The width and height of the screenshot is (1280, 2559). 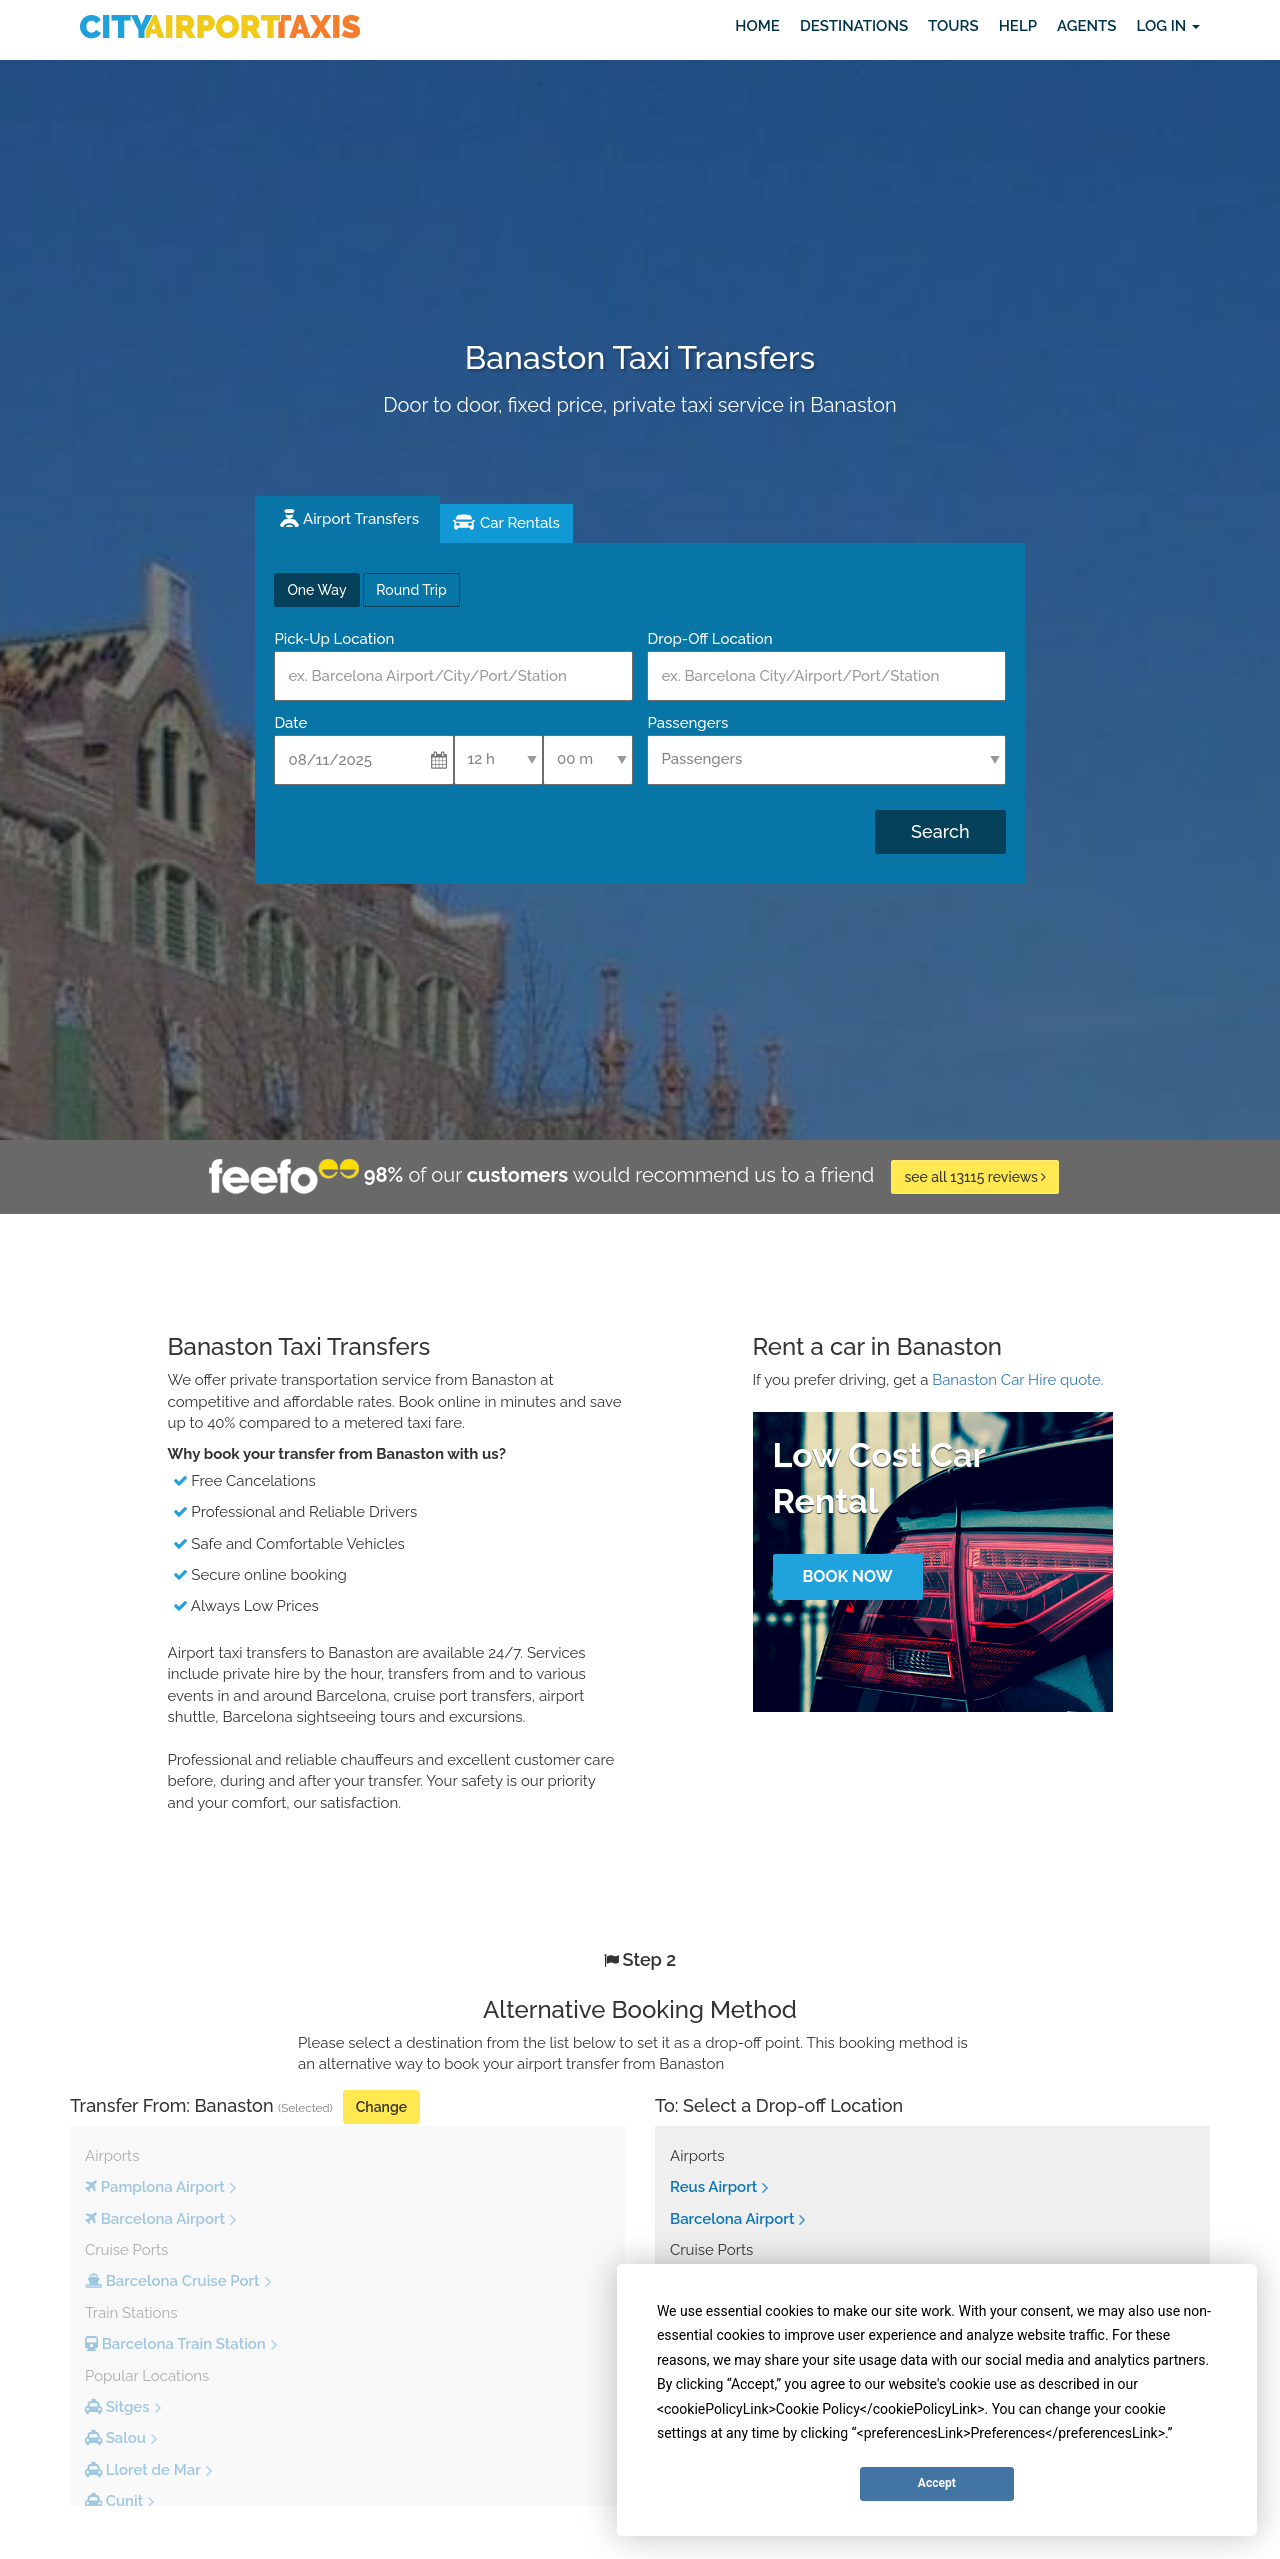 I want to click on Car Rentals, so click(x=520, y=523).